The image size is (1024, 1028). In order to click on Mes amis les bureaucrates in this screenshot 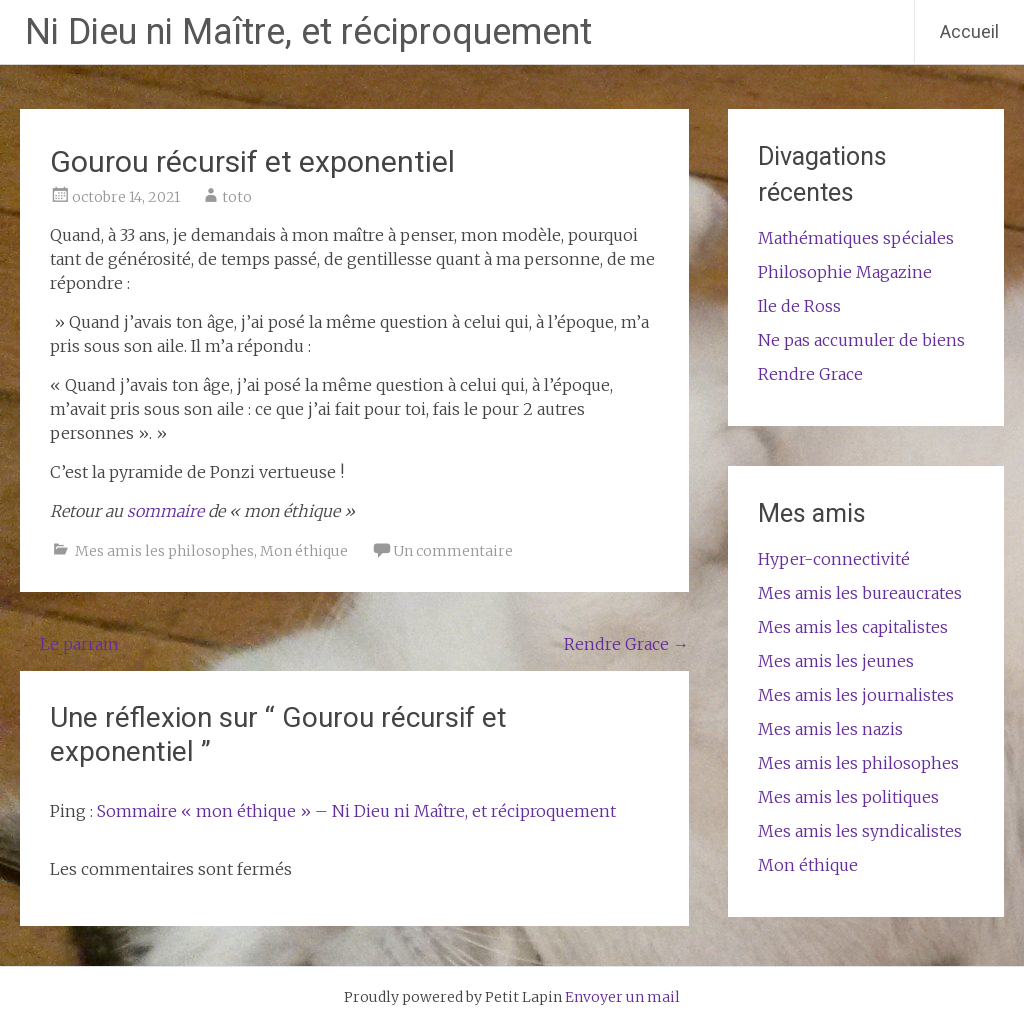, I will do `click(860, 593)`.